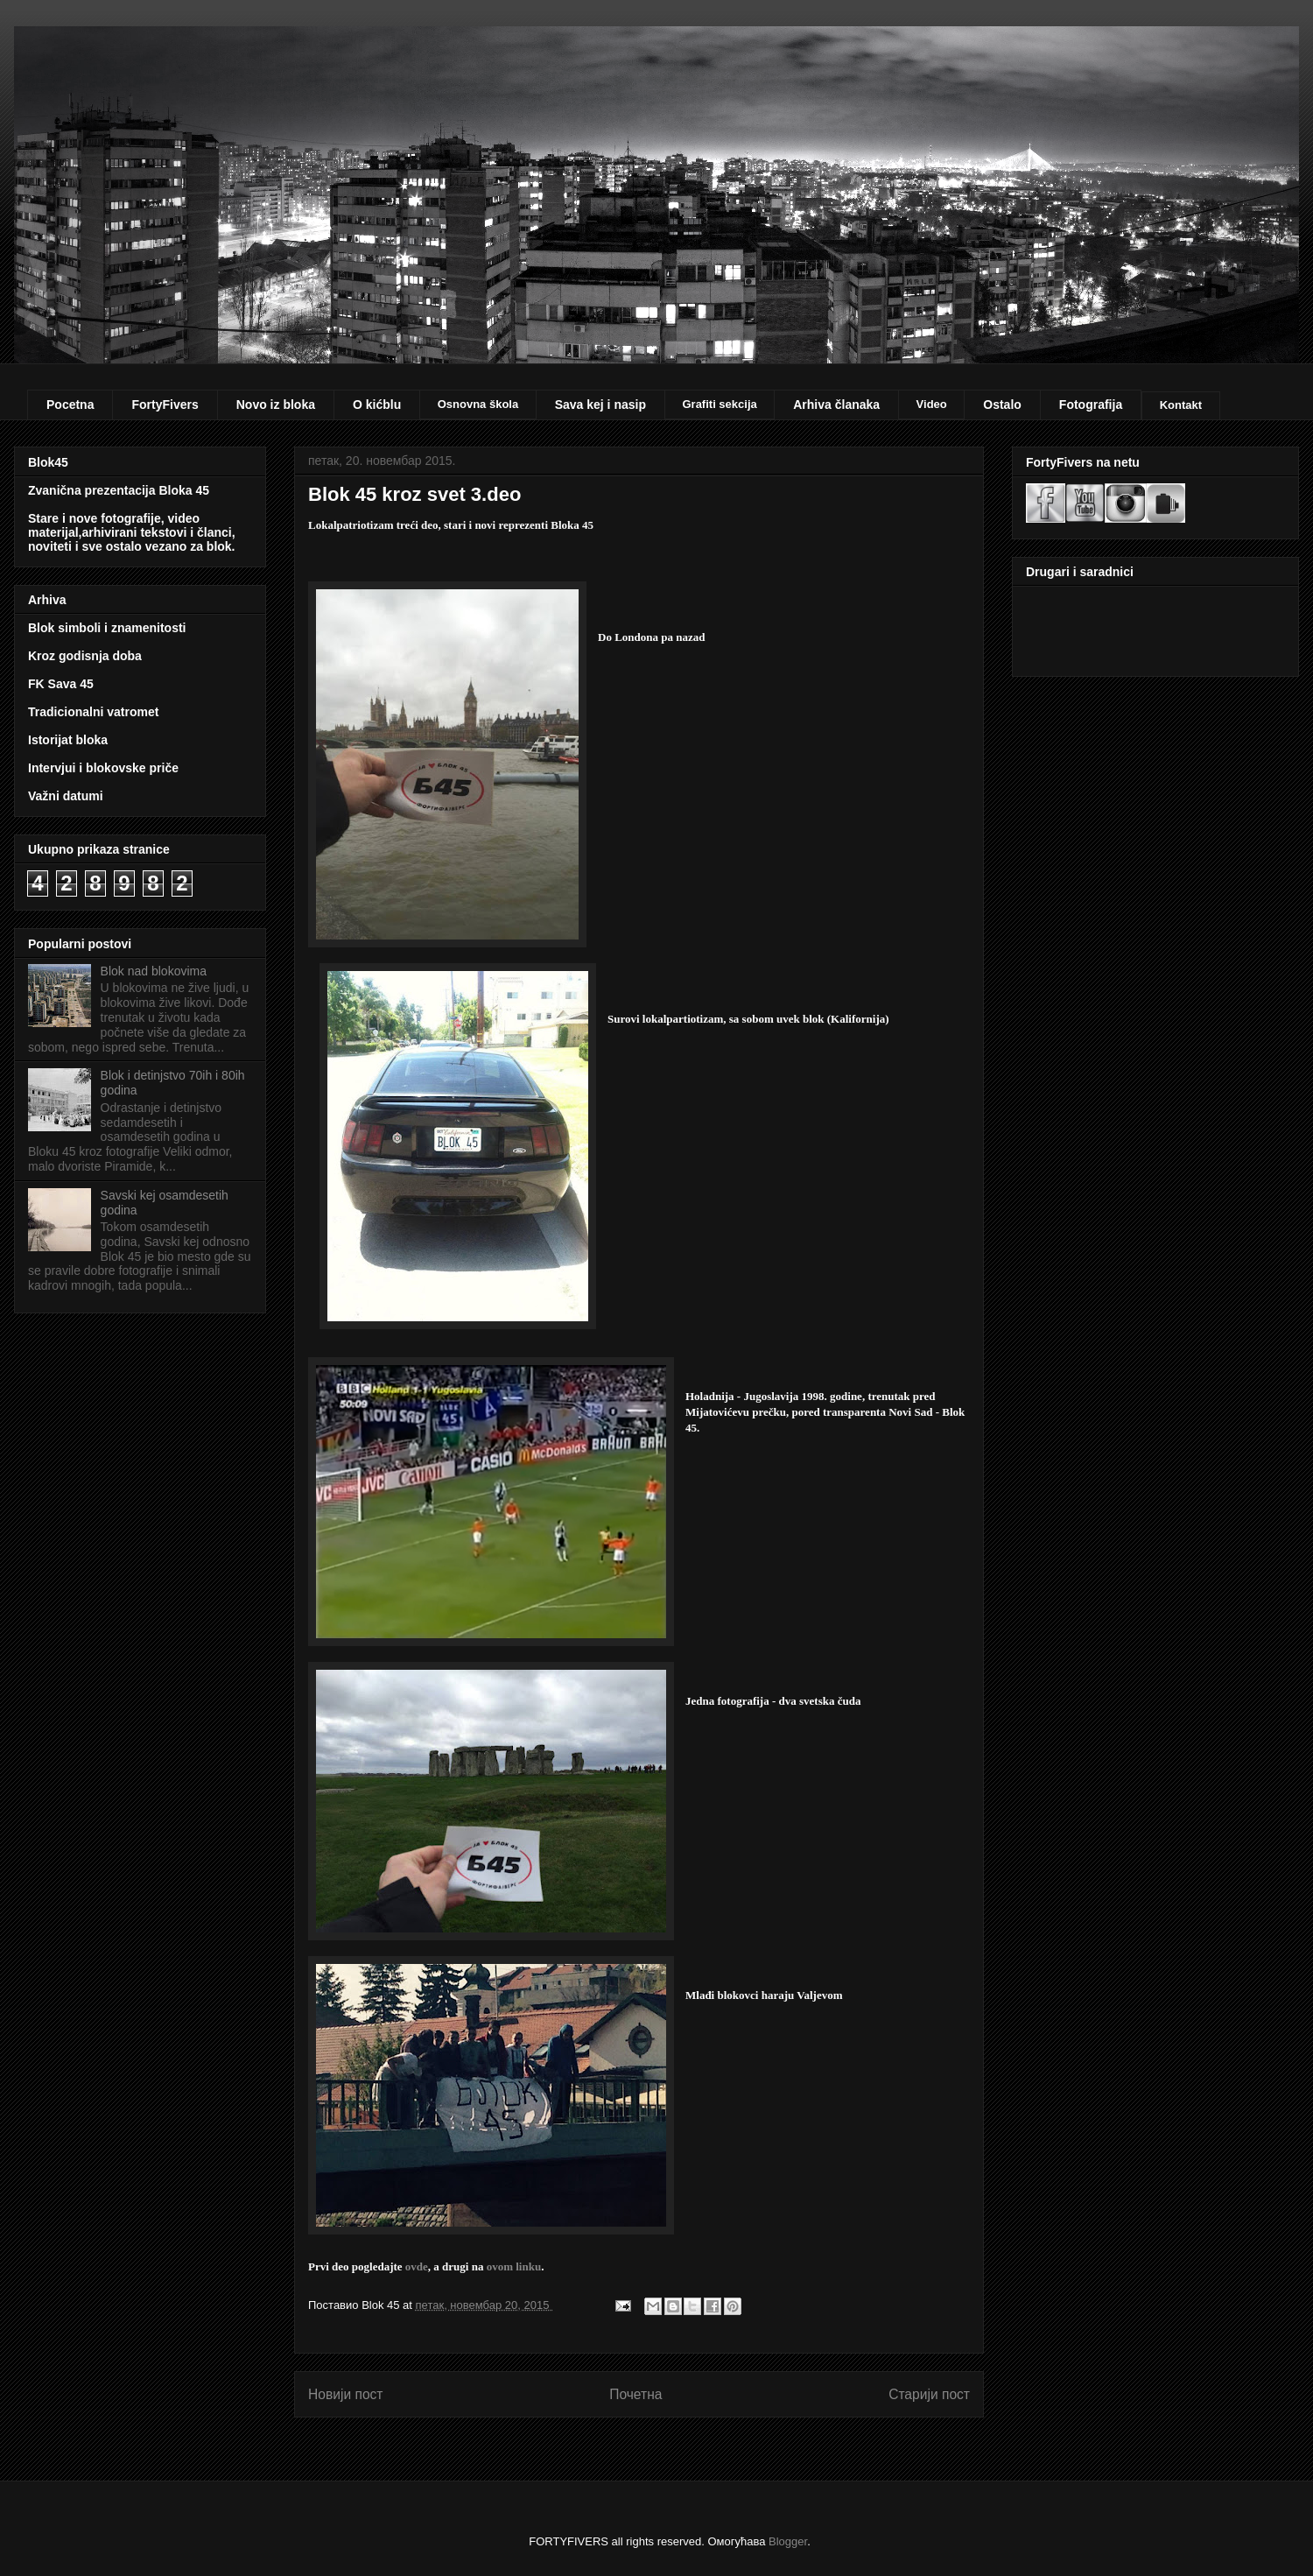 The width and height of the screenshot is (1313, 2576). I want to click on Старији пост, so click(929, 2394).